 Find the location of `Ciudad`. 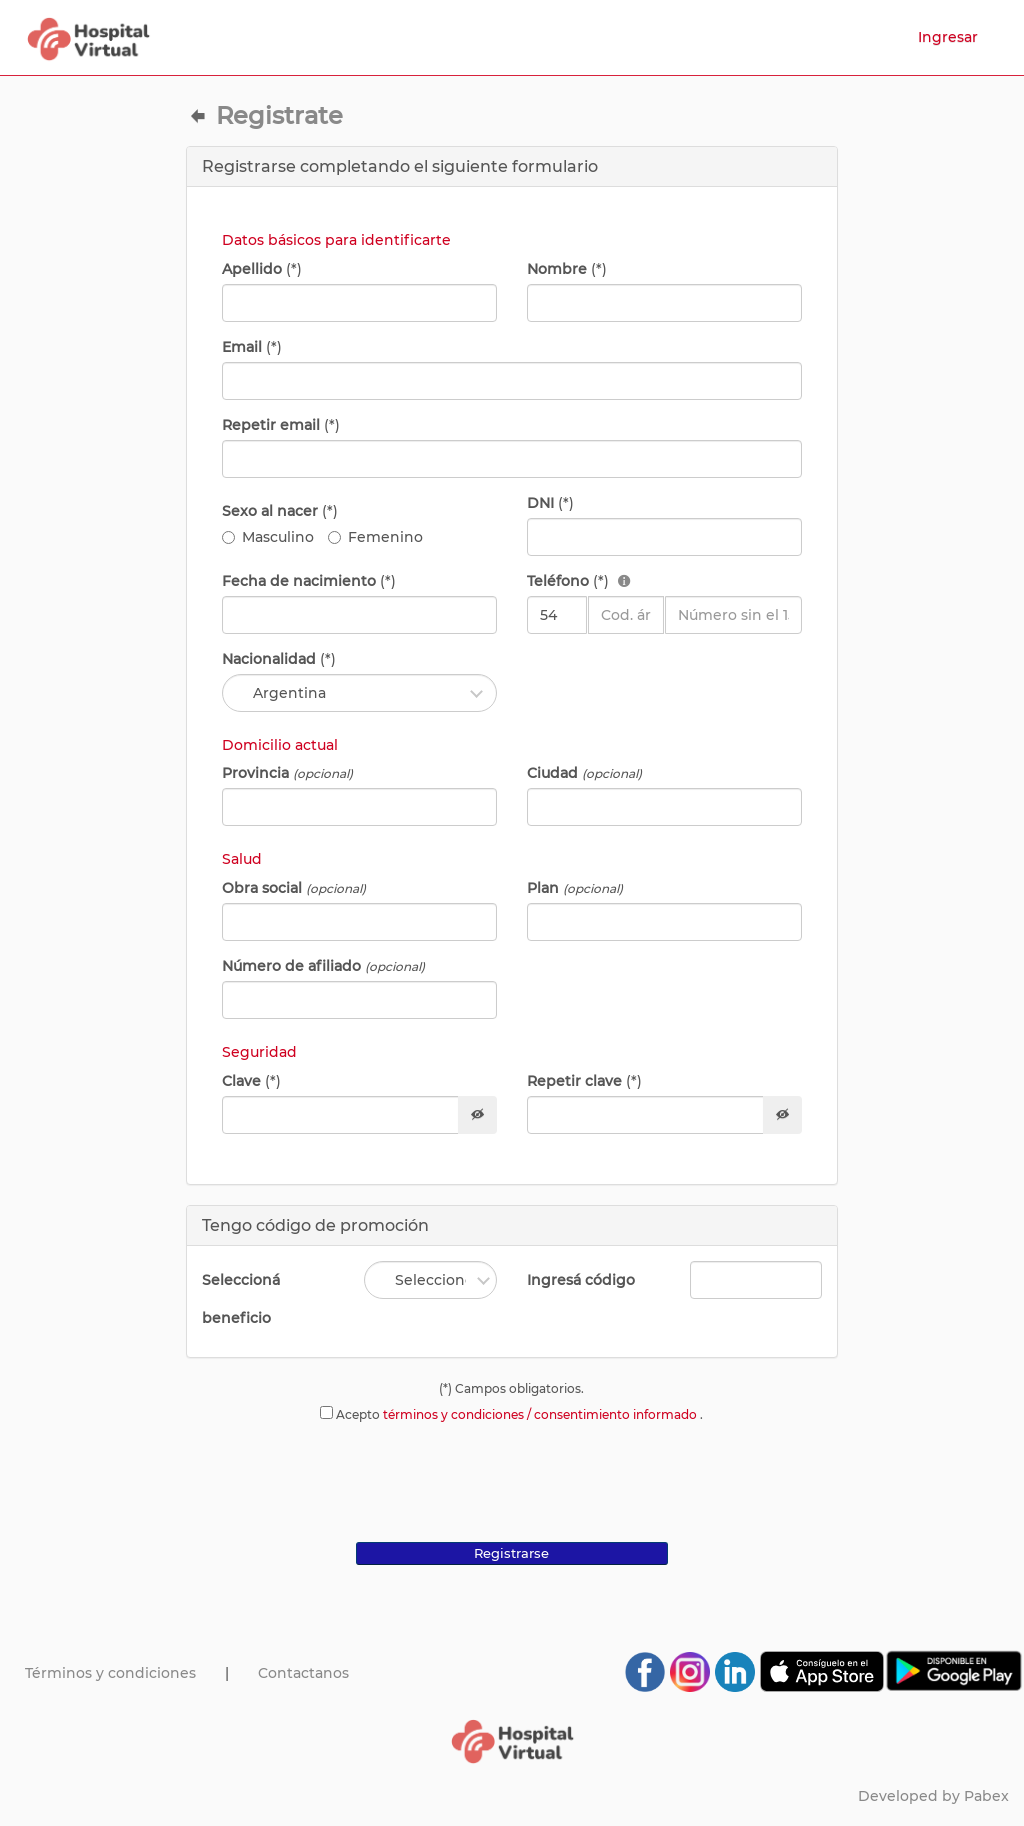

Ciudad is located at coordinates (584, 773).